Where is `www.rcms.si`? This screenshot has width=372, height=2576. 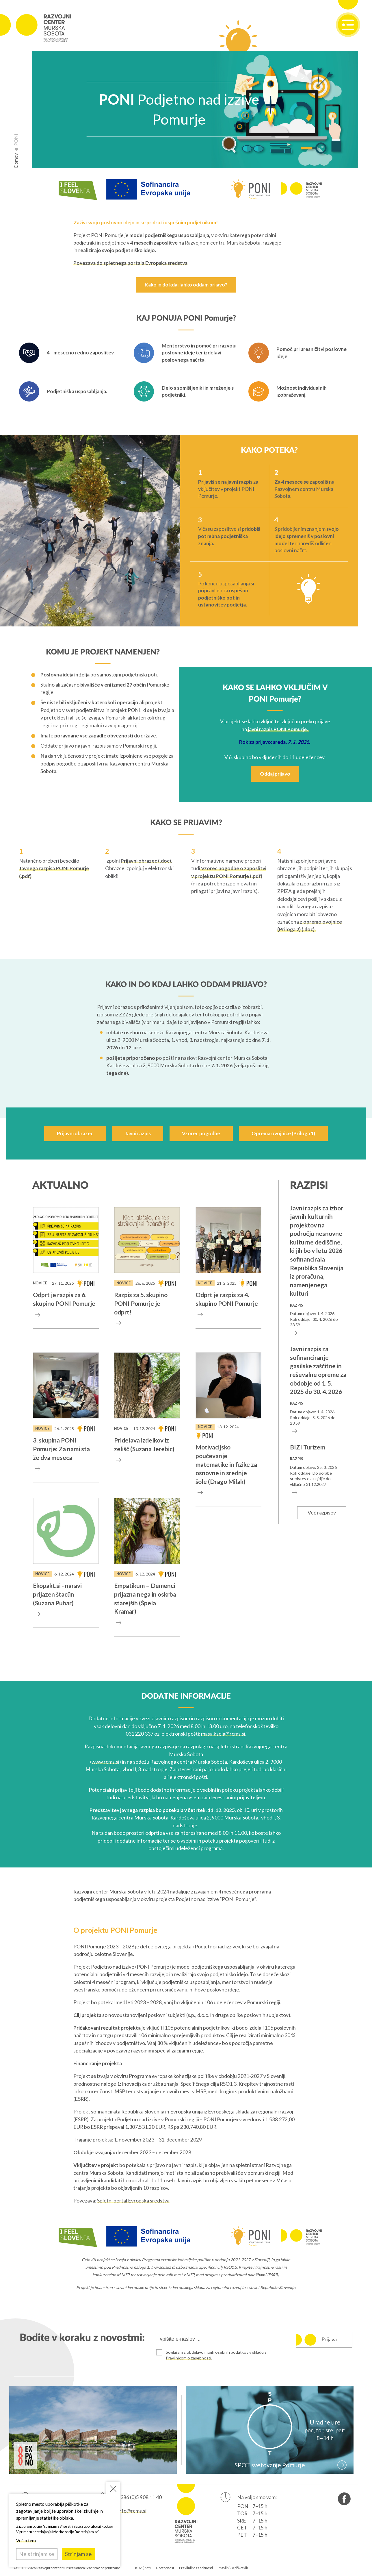 www.rcms.si is located at coordinates (105, 1762).